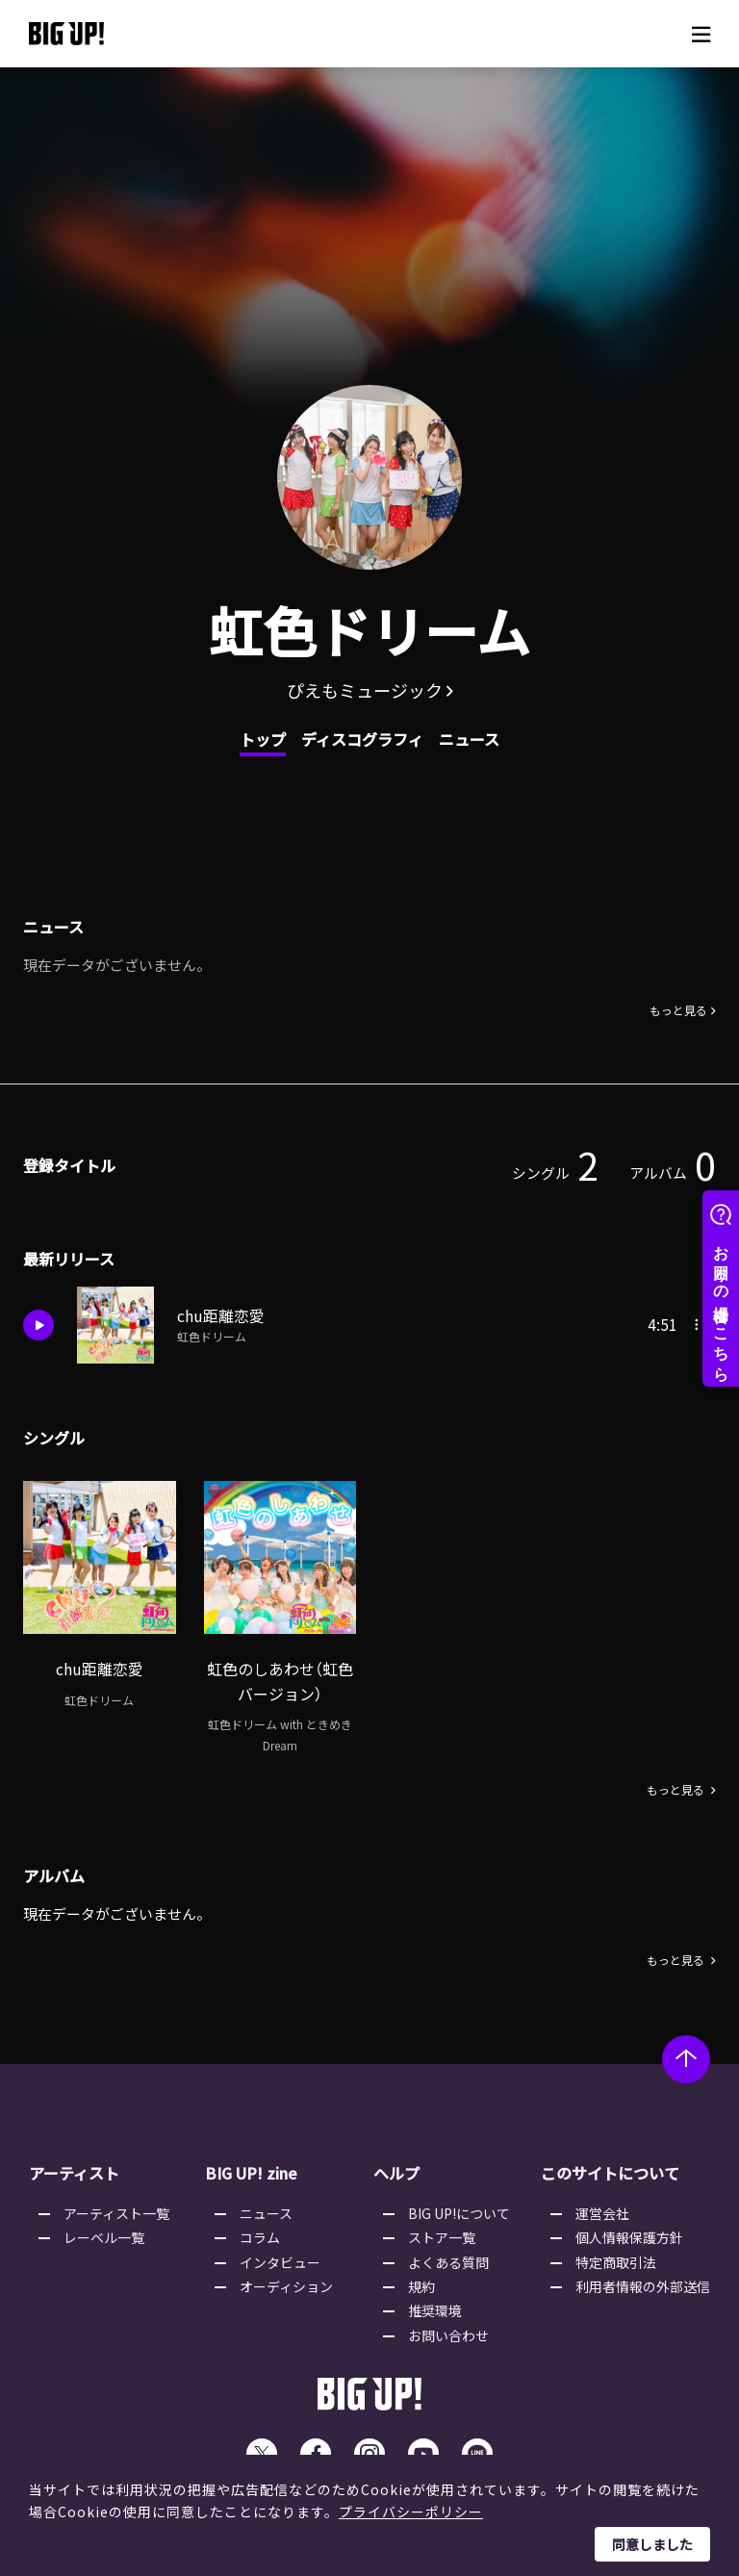 The height and width of the screenshot is (2576, 739). What do you see at coordinates (421, 2290) in the screenshot?
I see `規約` at bounding box center [421, 2290].